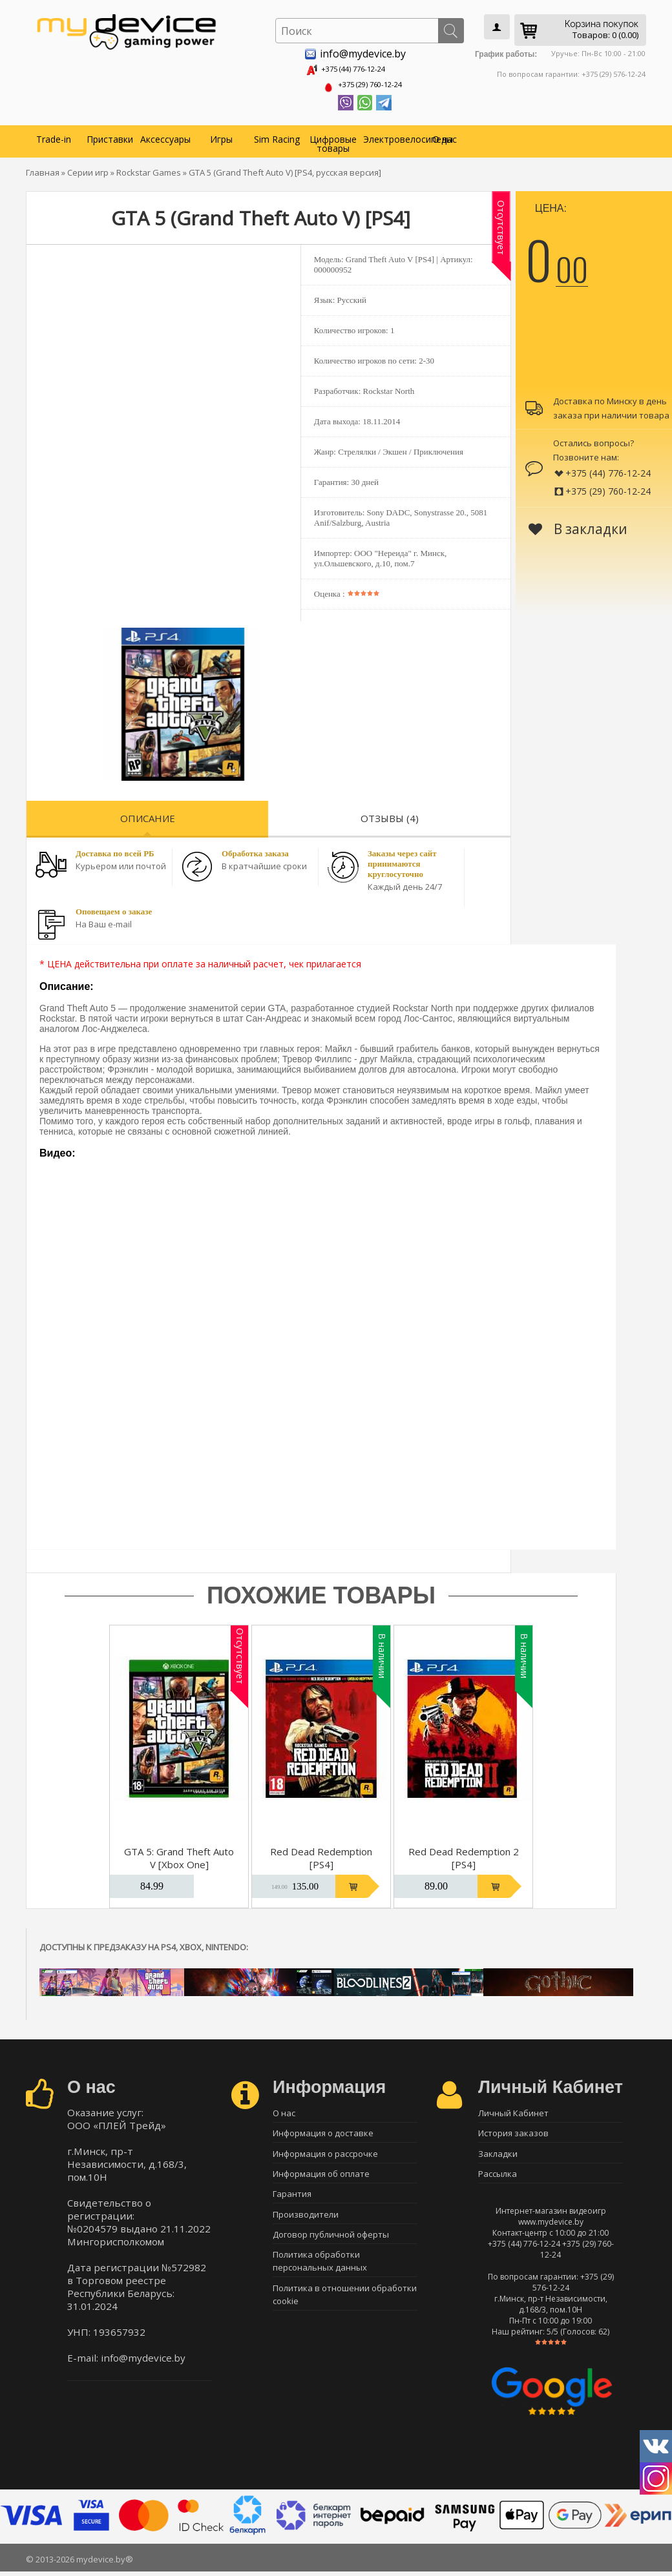 The height and width of the screenshot is (2576, 672). What do you see at coordinates (444, 135) in the screenshot?
I see `О нас` at bounding box center [444, 135].